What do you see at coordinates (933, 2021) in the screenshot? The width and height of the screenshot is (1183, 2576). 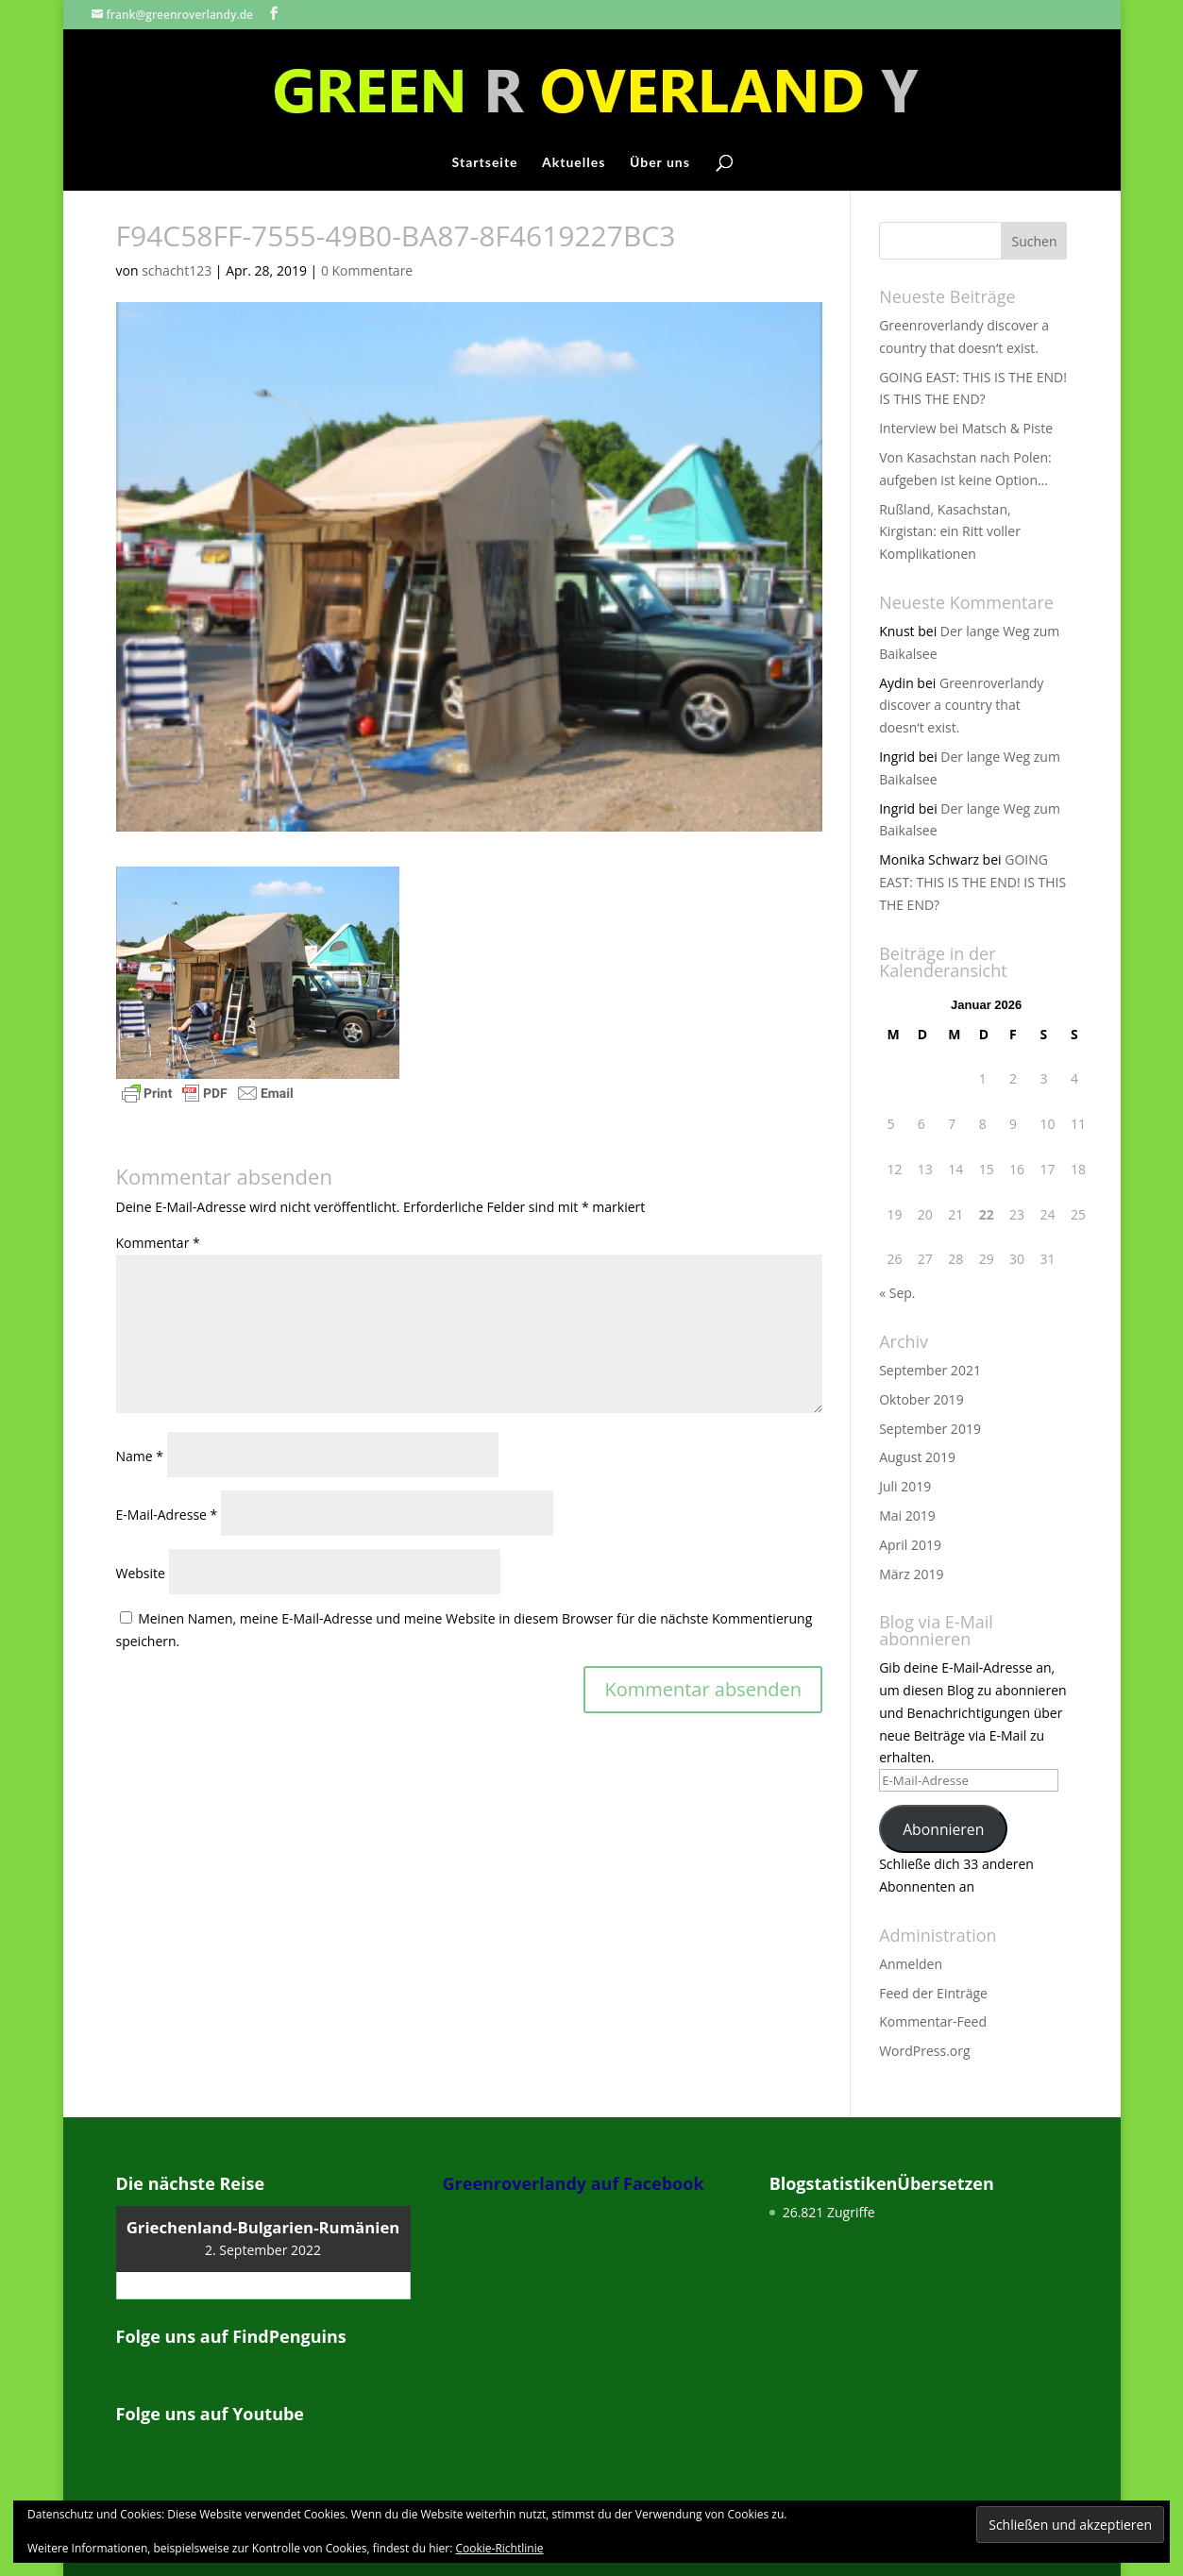 I see `Kommentar-Feed` at bounding box center [933, 2021].